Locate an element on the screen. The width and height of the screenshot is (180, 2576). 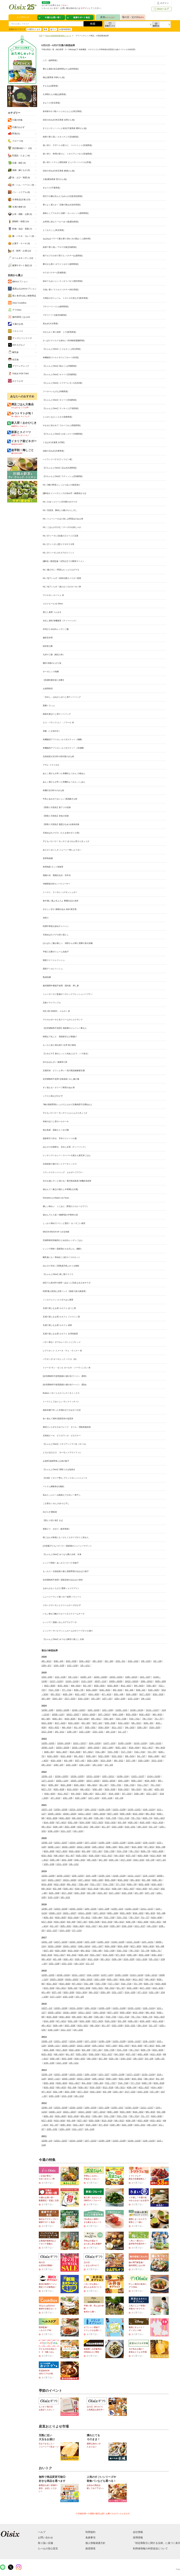
1/9～1/15 is located at coordinates (97, 1765).